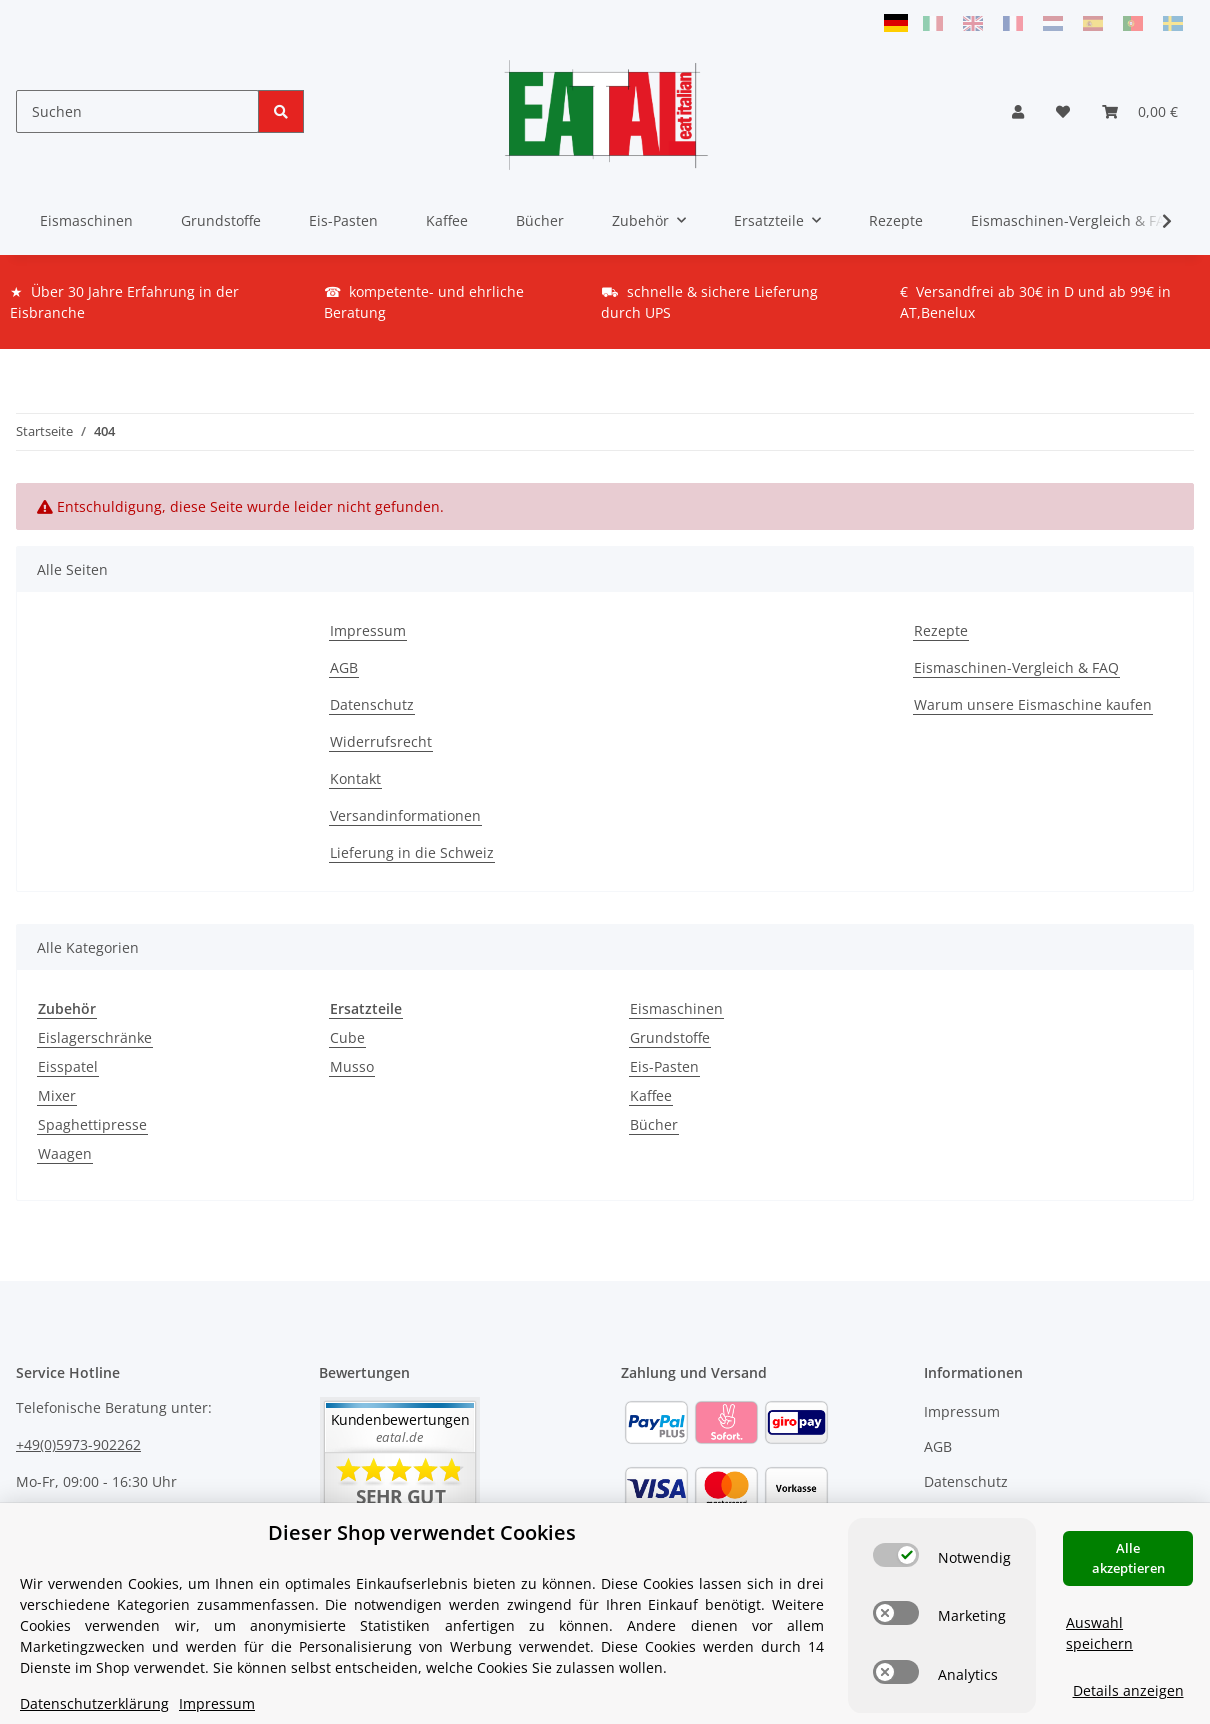  What do you see at coordinates (670, 1037) in the screenshot?
I see `Grundstoffe` at bounding box center [670, 1037].